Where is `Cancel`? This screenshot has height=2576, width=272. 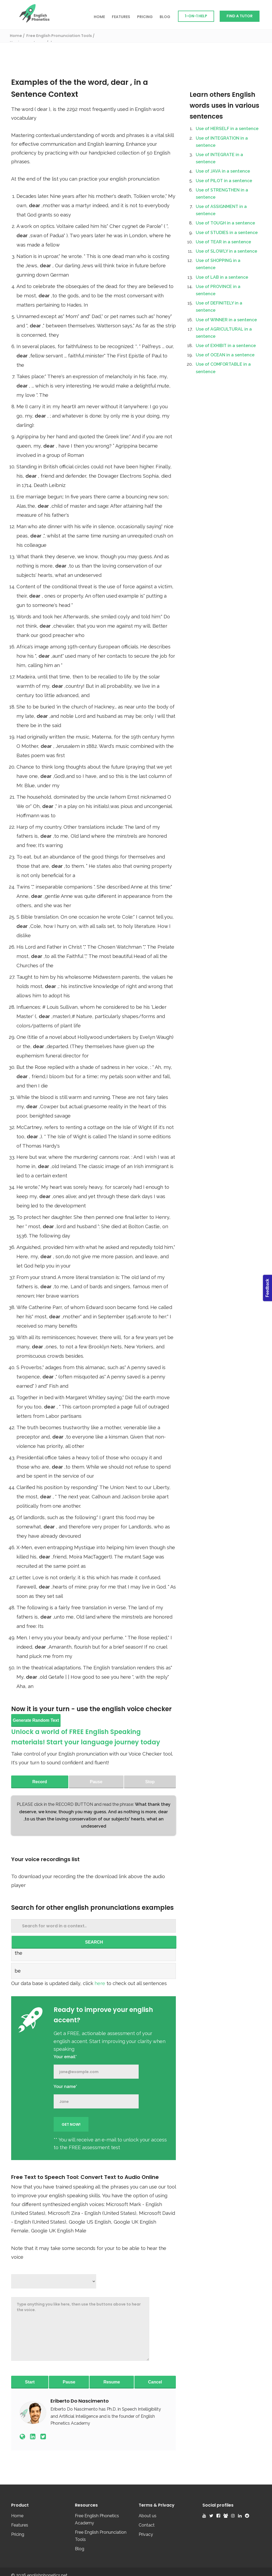
Cancel is located at coordinates (155, 2382).